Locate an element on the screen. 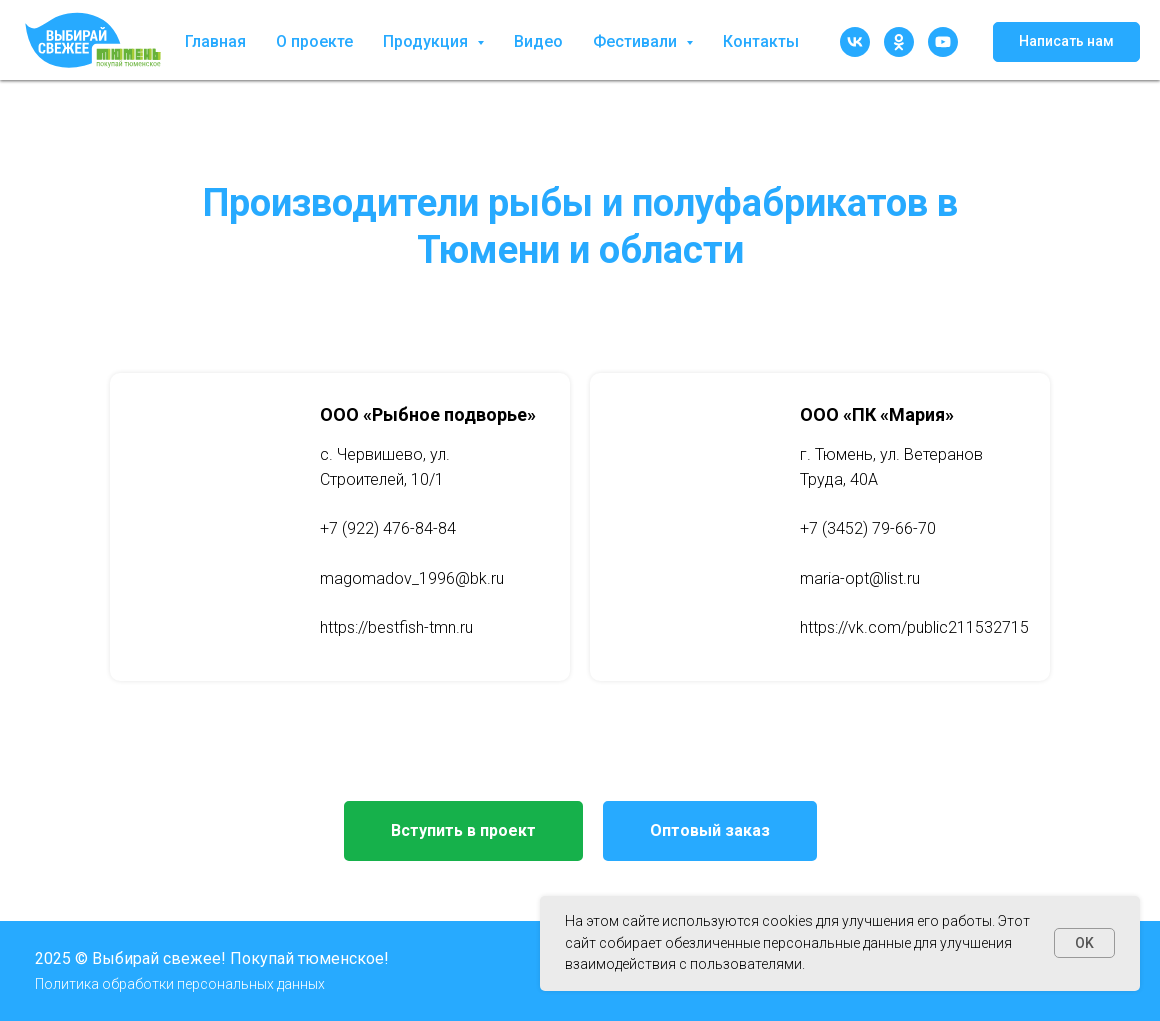  Главная is located at coordinates (215, 41).